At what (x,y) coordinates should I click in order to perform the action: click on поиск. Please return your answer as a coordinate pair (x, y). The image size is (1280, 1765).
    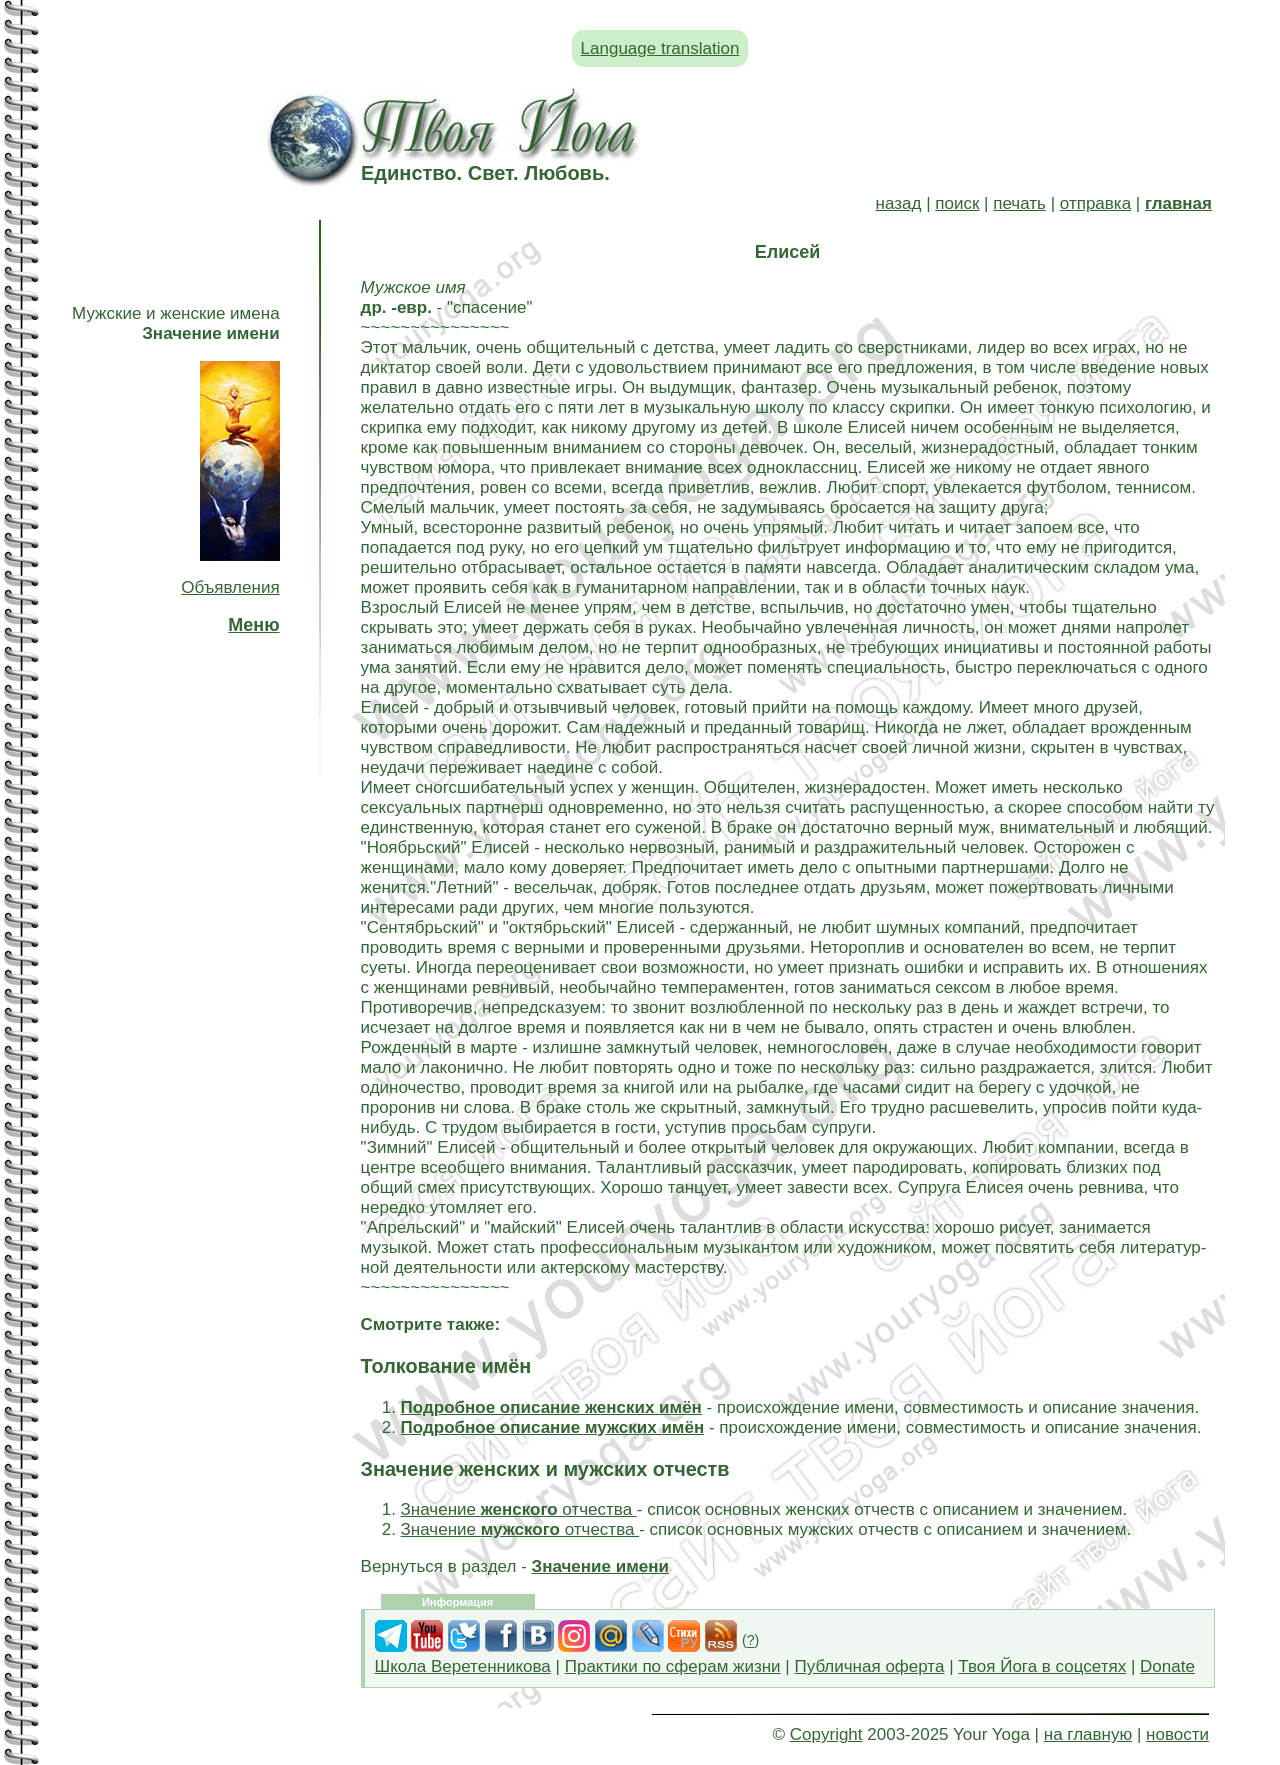
    Looking at the image, I should click on (957, 203).